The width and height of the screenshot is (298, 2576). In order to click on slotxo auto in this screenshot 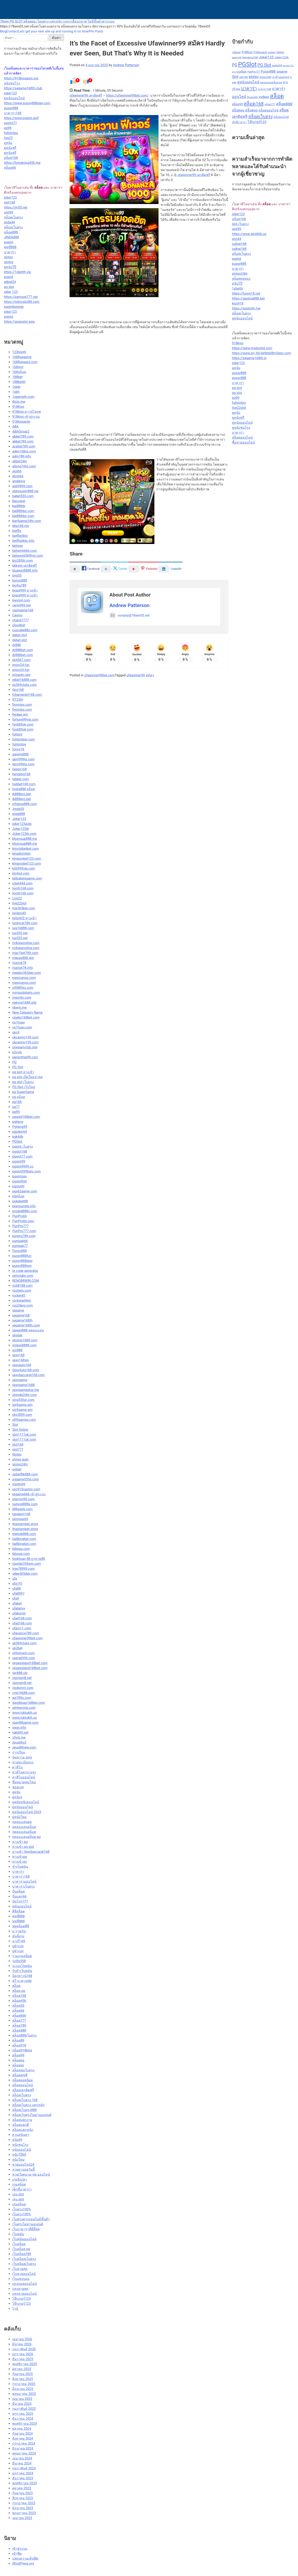, I will do `click(20, 1459)`.